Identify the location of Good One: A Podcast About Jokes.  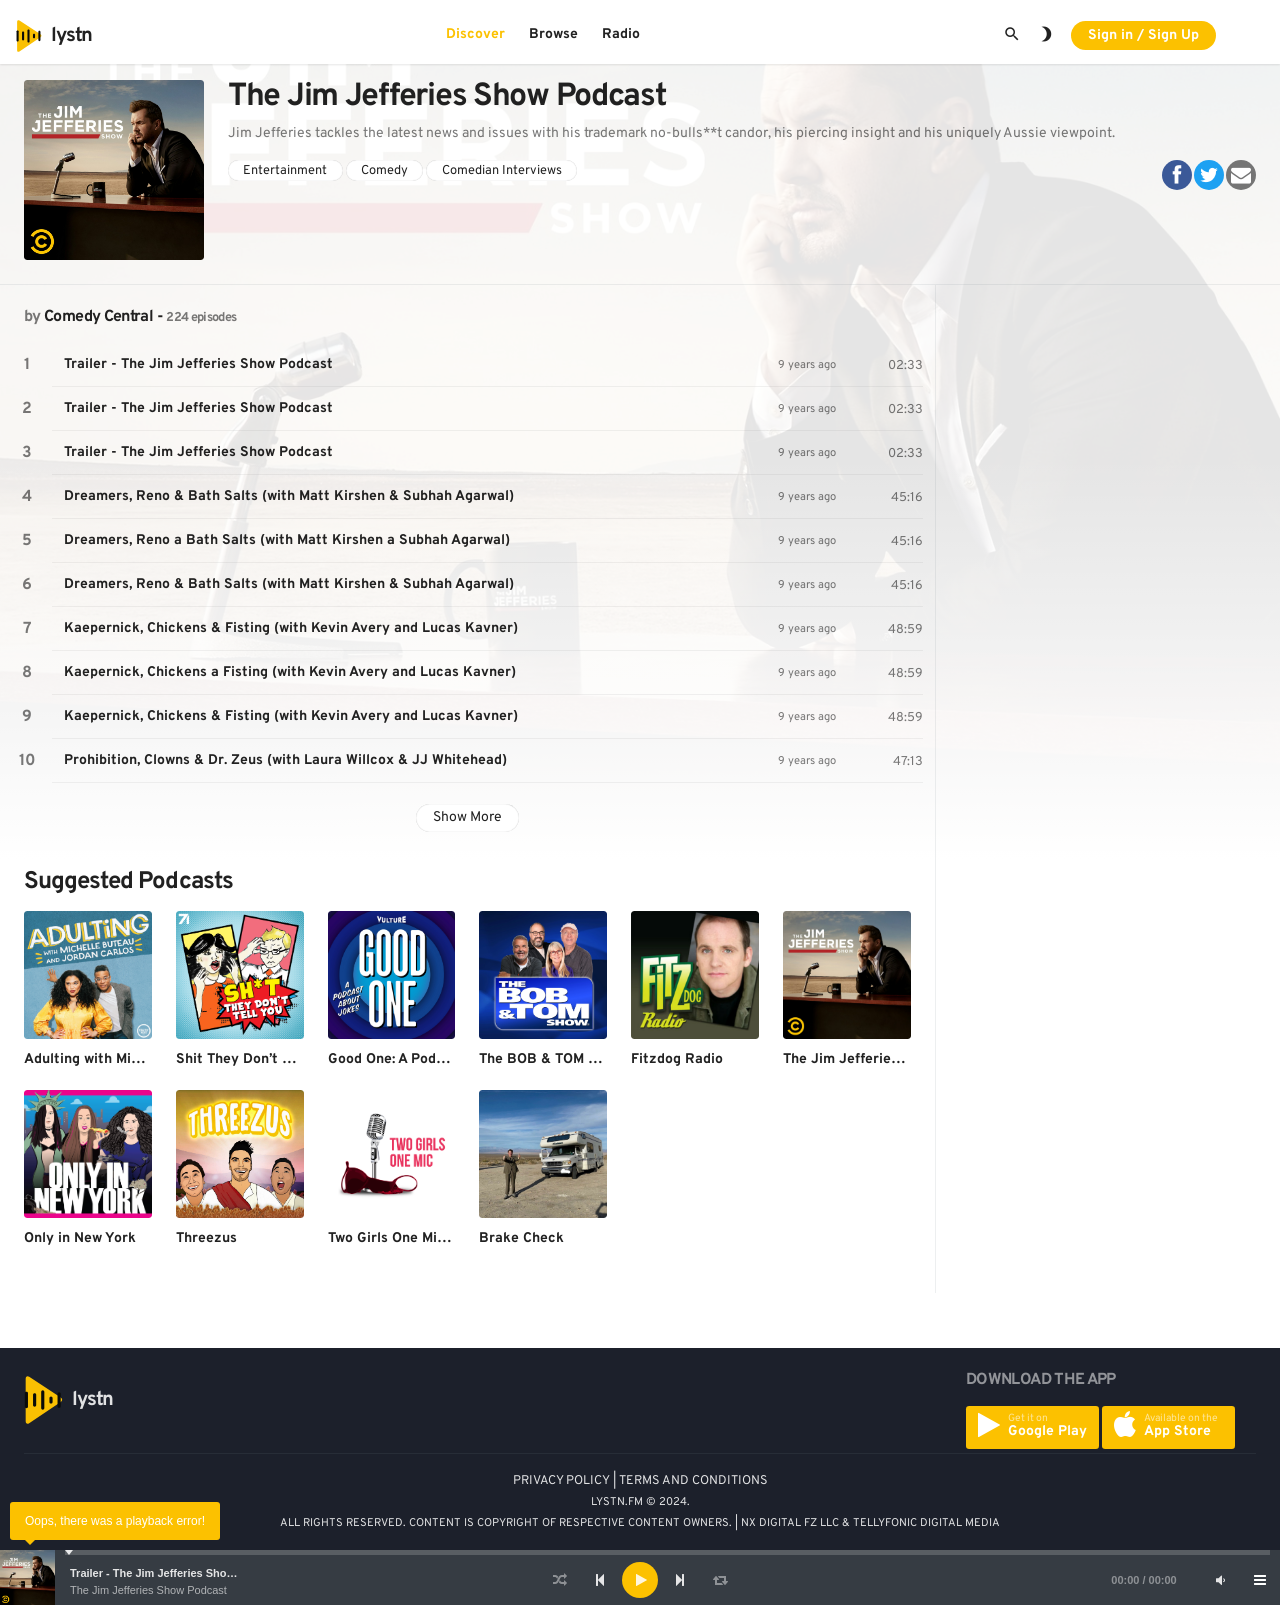
(439, 1059).